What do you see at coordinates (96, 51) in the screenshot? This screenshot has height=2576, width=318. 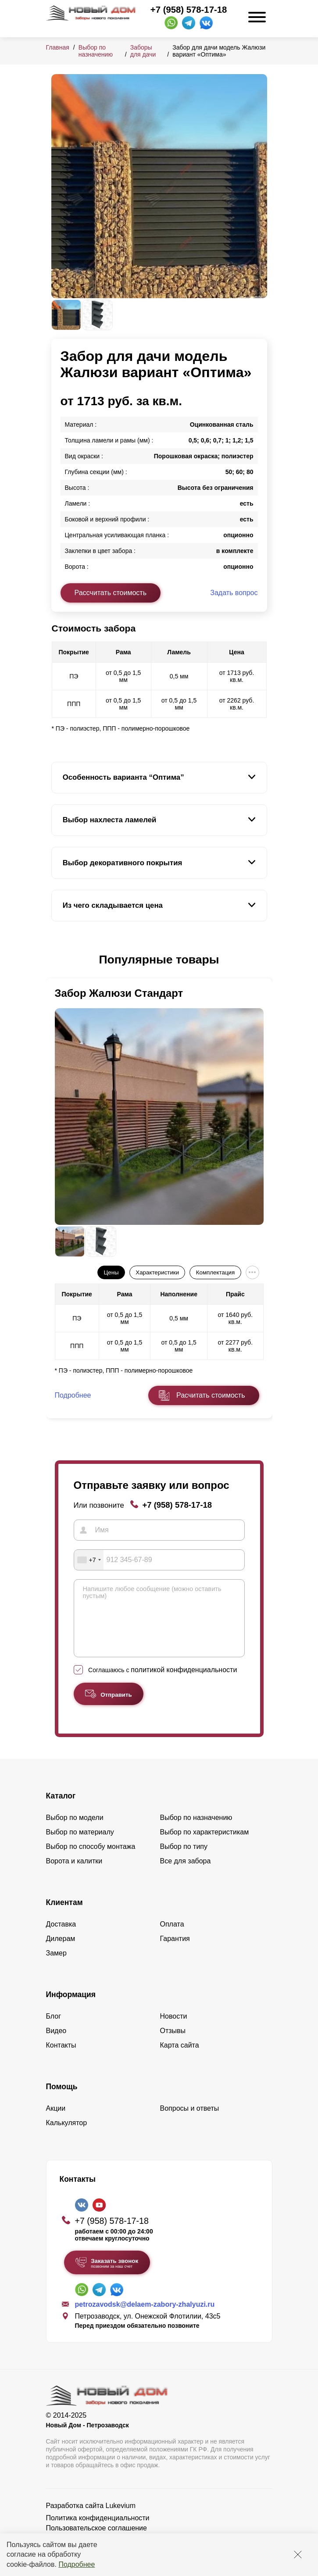 I see `Выбор по назначению` at bounding box center [96, 51].